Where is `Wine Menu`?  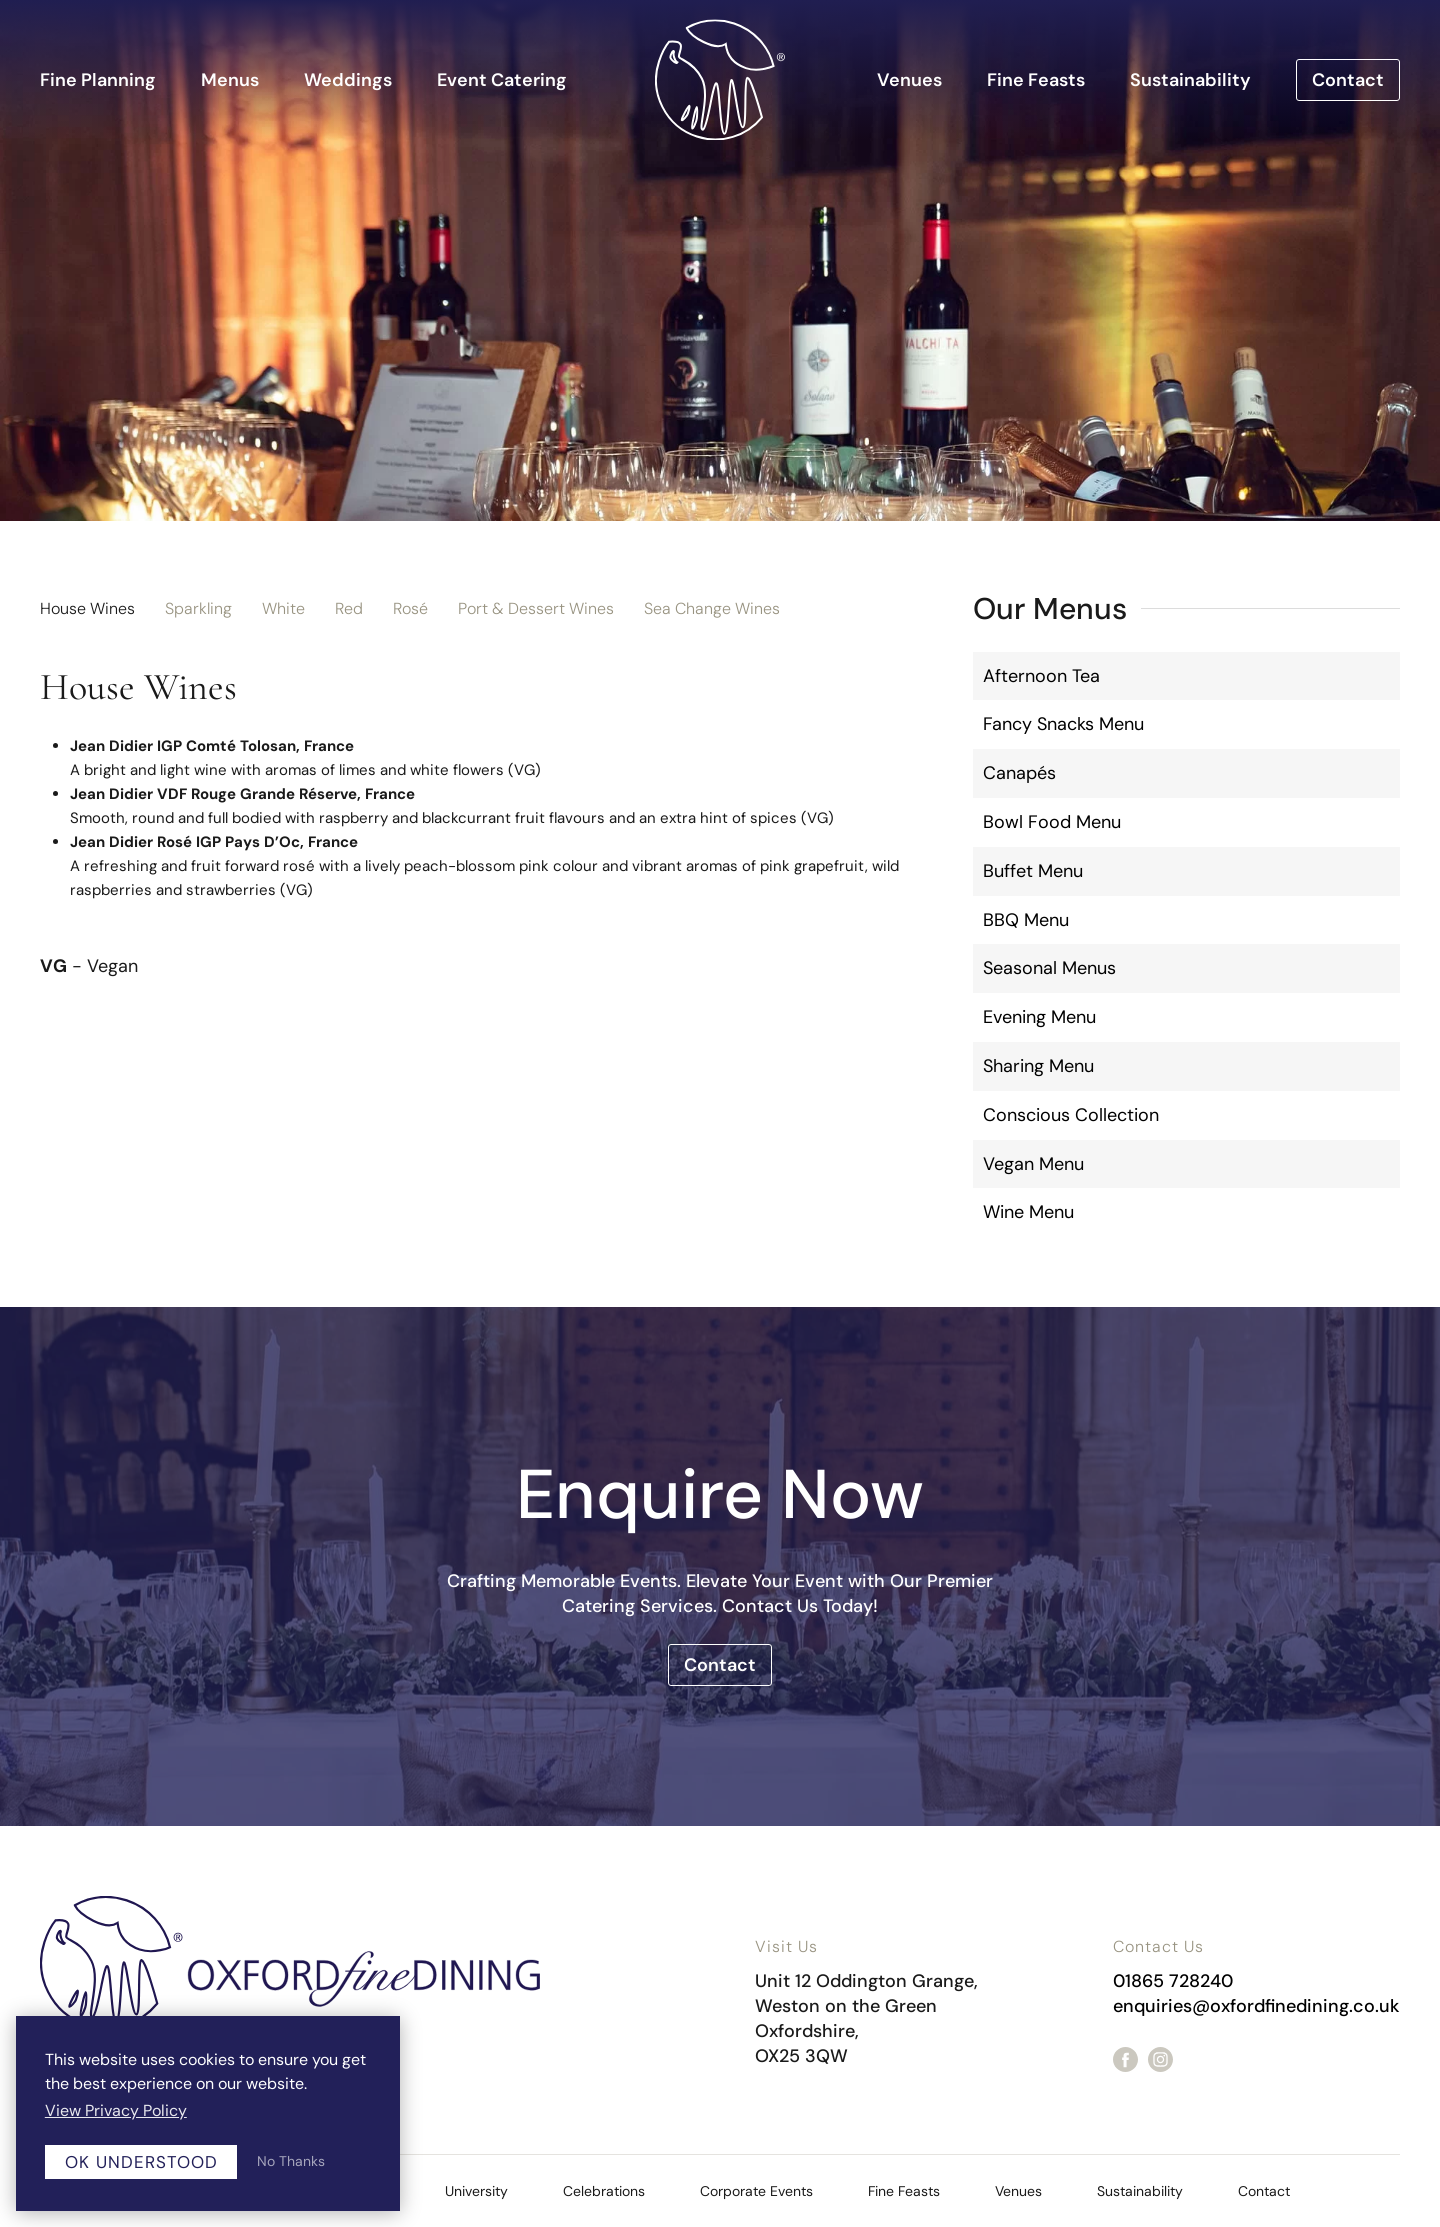 Wine Menu is located at coordinates (1028, 1212).